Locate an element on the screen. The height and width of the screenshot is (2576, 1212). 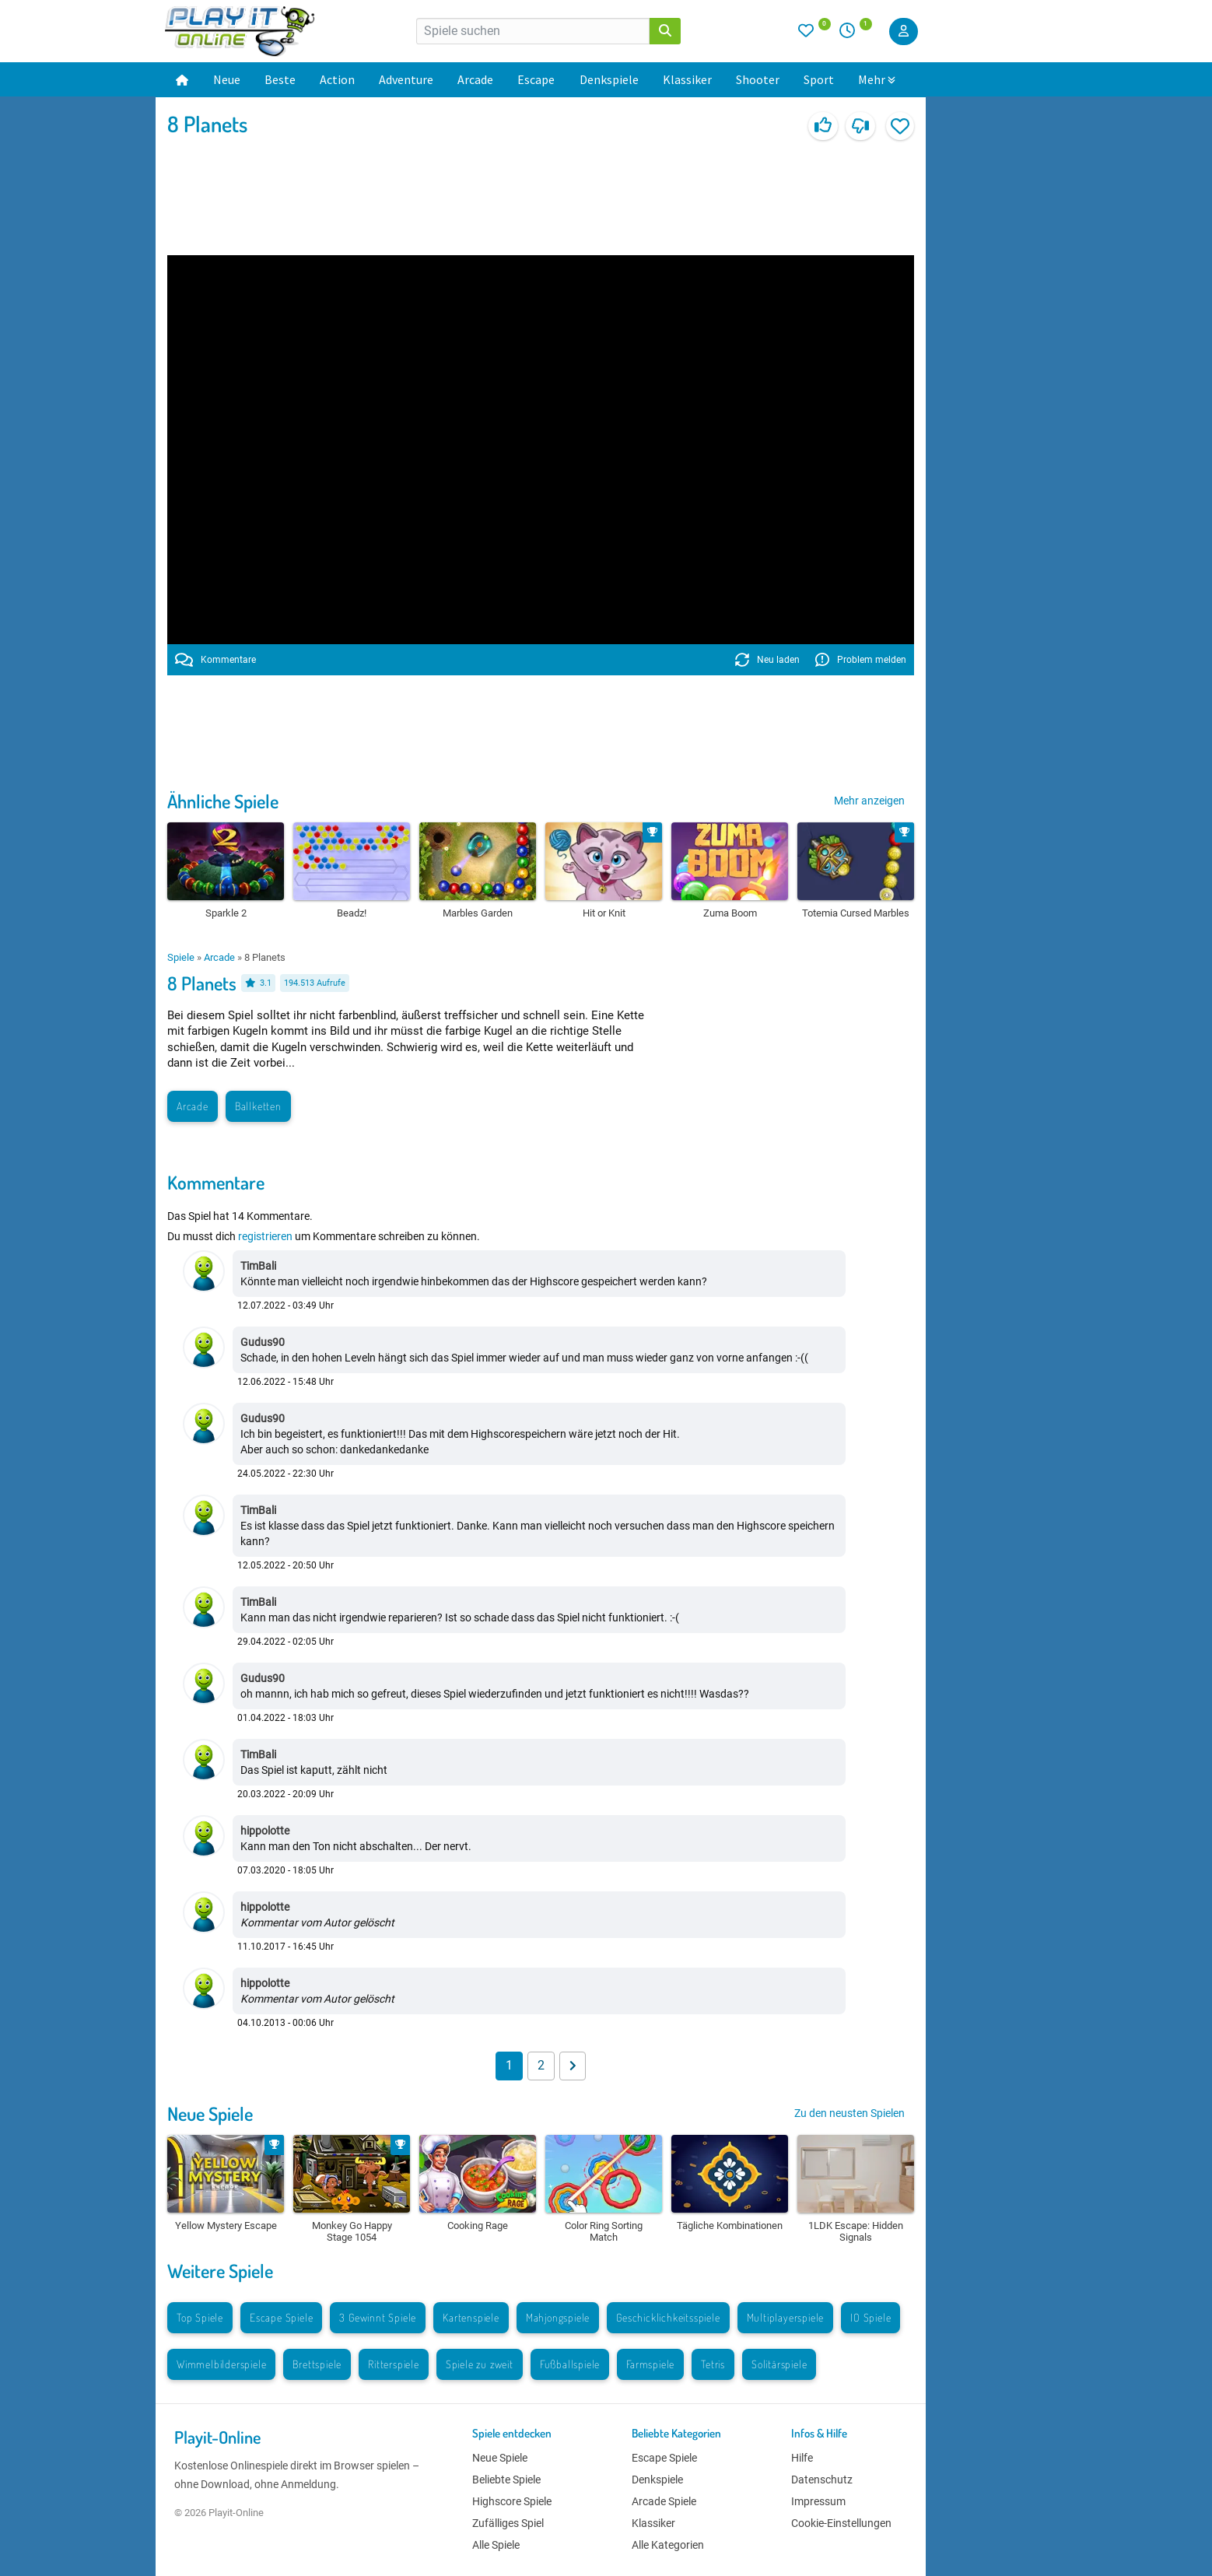
Sport is located at coordinates (819, 79).